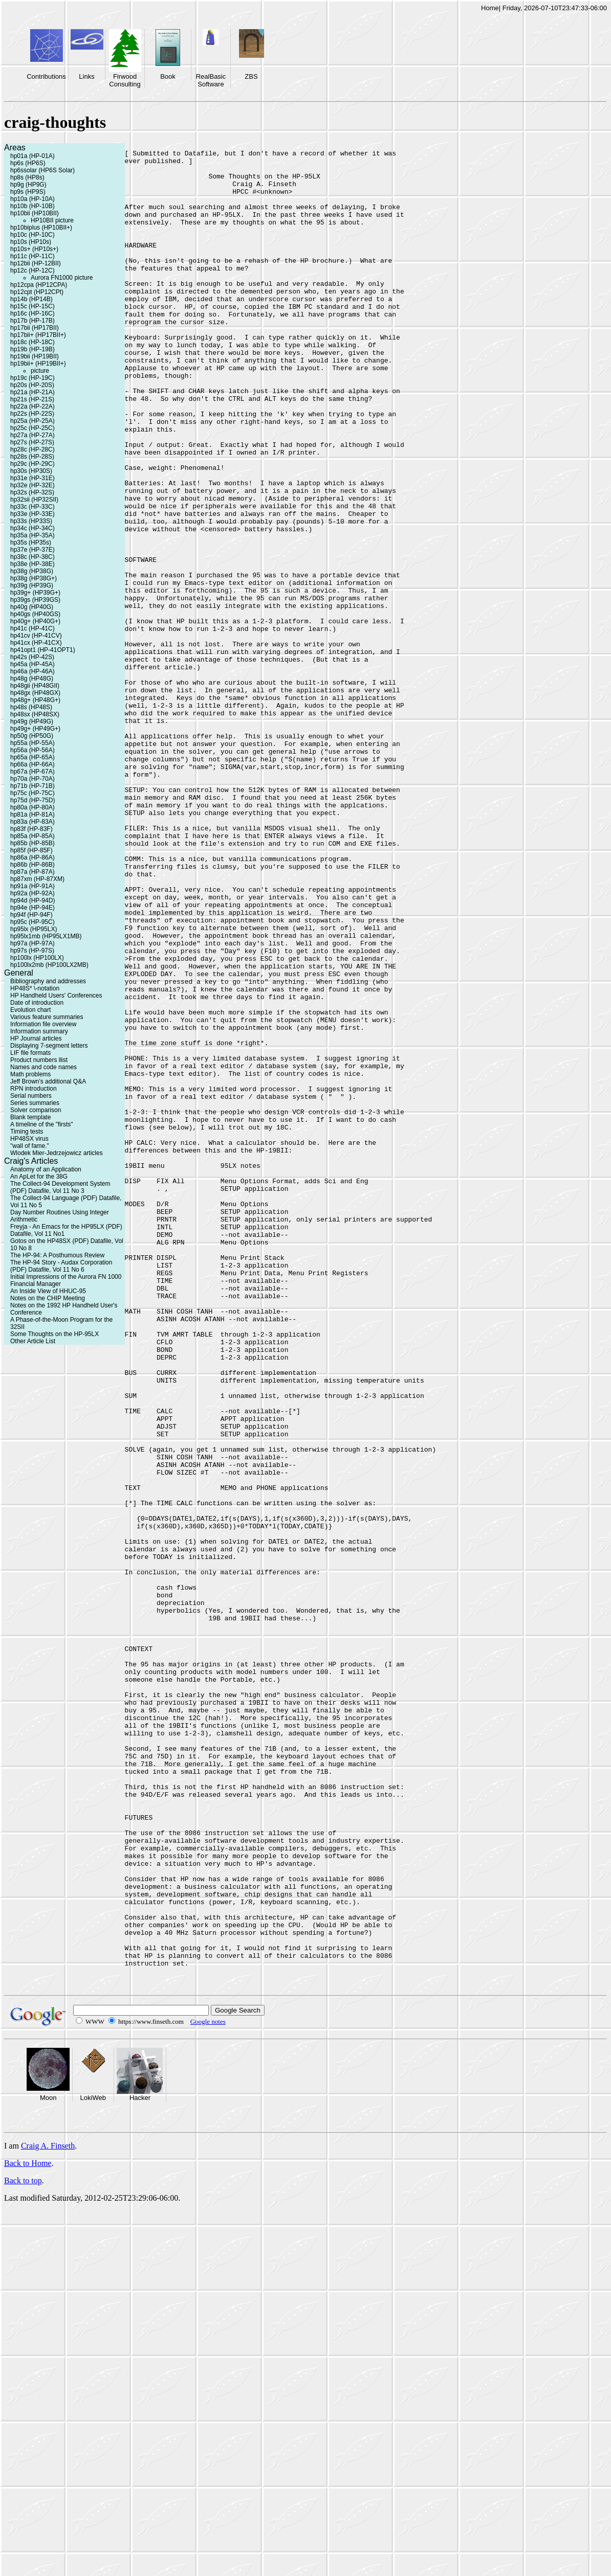 This screenshot has width=611, height=2576. What do you see at coordinates (56, 995) in the screenshot?
I see `HP Handheld Users' Conferences` at bounding box center [56, 995].